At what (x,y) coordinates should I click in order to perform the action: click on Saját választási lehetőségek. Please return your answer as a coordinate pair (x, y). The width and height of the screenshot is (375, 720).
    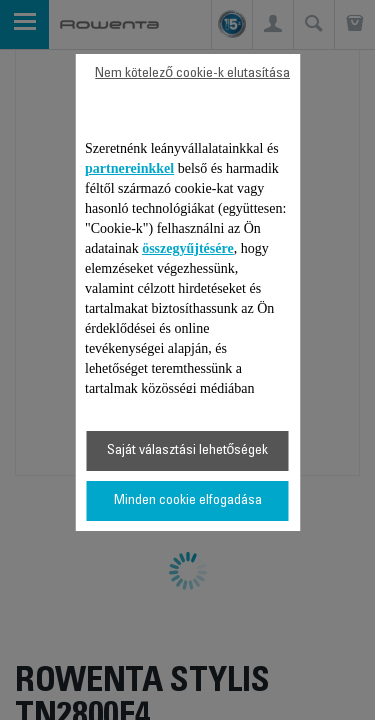
    Looking at the image, I should click on (188, 451).